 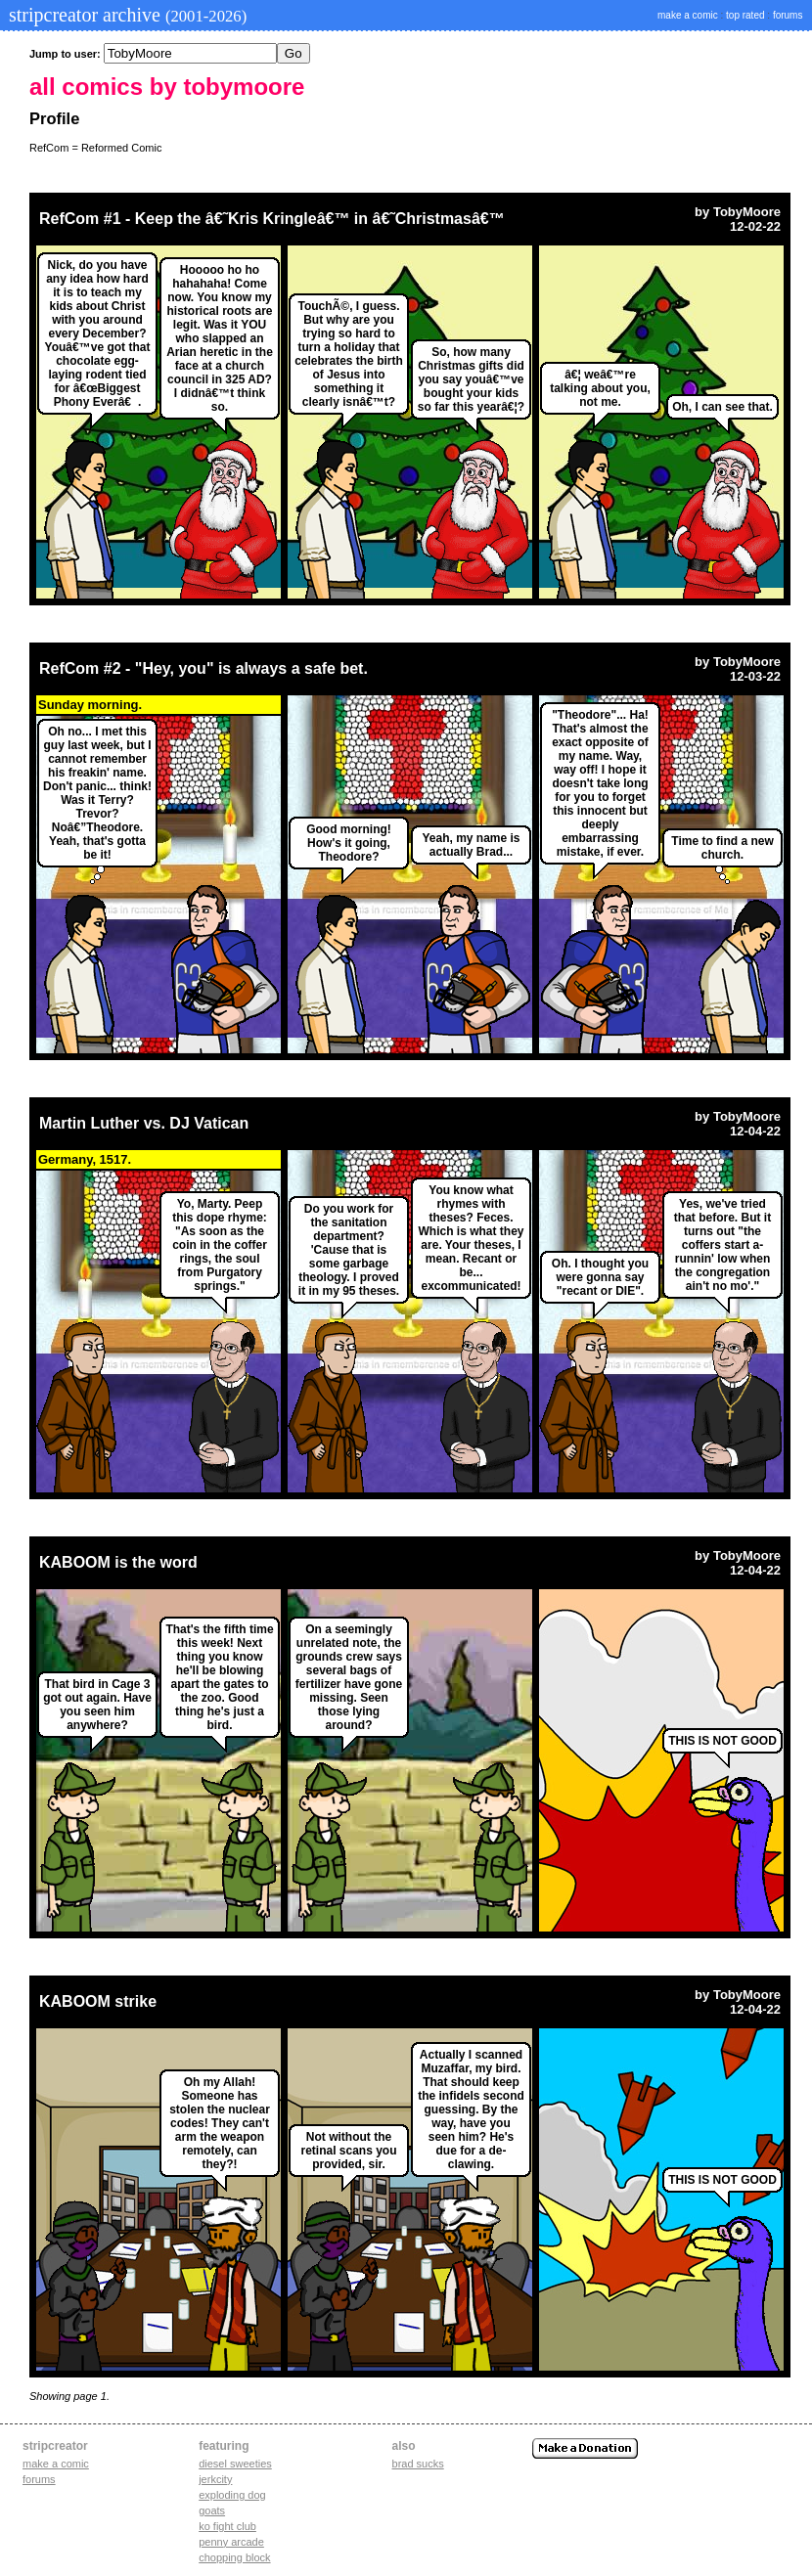 What do you see at coordinates (272, 218) in the screenshot?
I see `RefCom #1 - Keep the â€˜Kris Kringleâ€™ in â€˜Christmasâ€™` at bounding box center [272, 218].